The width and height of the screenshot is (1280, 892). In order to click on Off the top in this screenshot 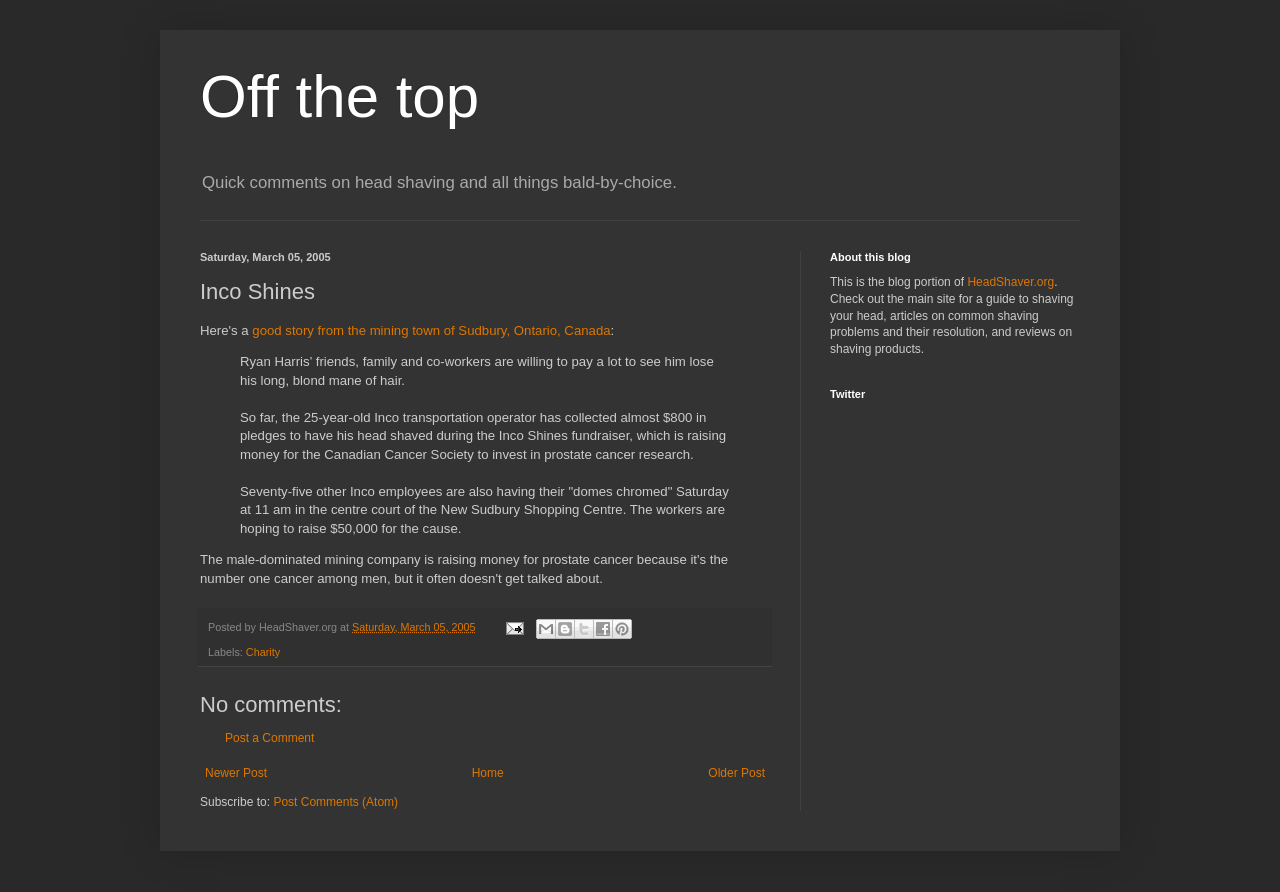, I will do `click(339, 96)`.